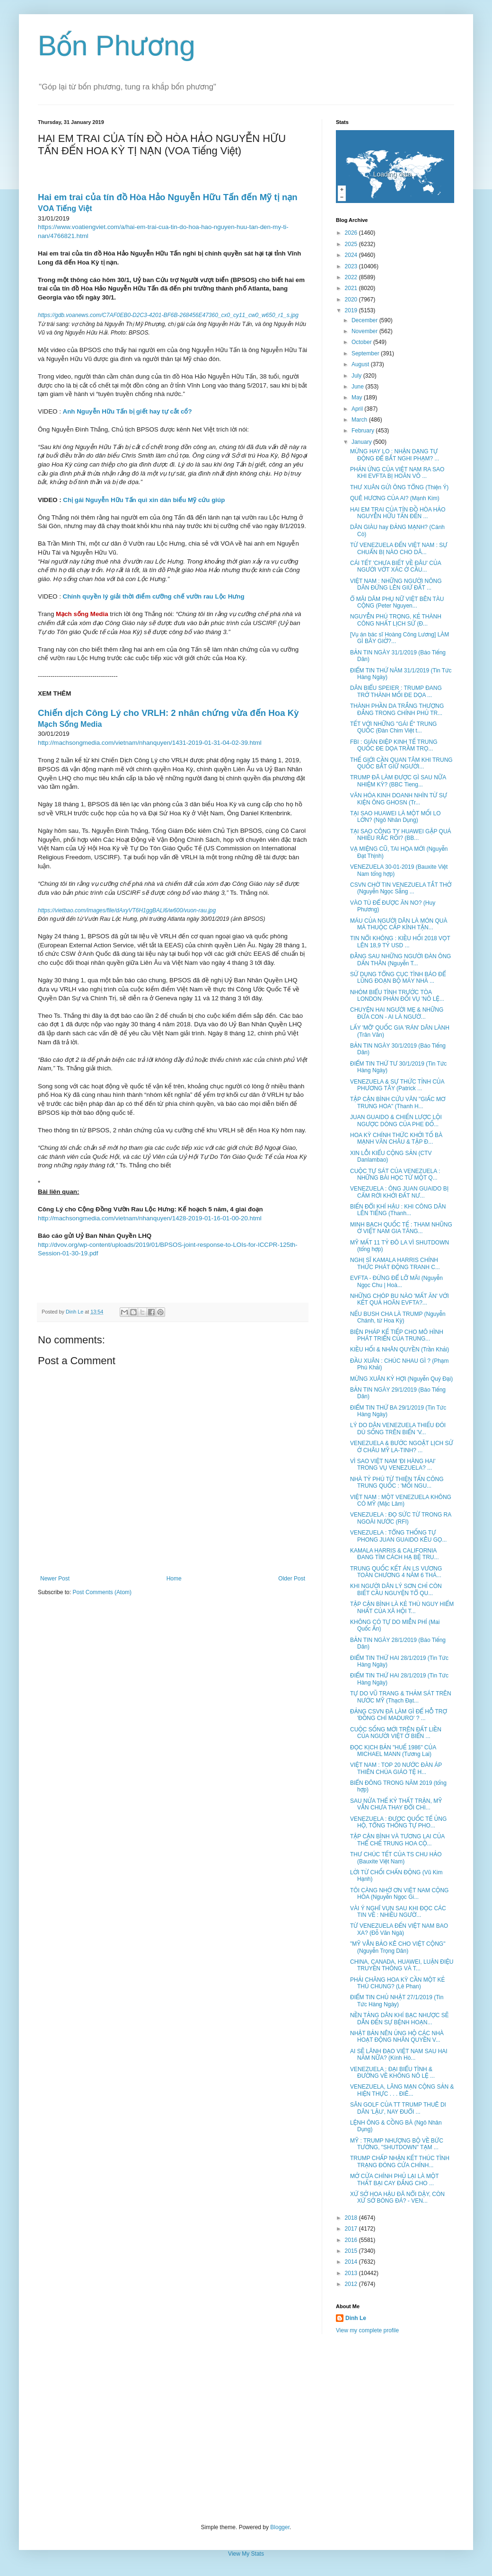 This screenshot has height=2576, width=492. Describe the element at coordinates (365, 320) in the screenshot. I see `December` at that location.